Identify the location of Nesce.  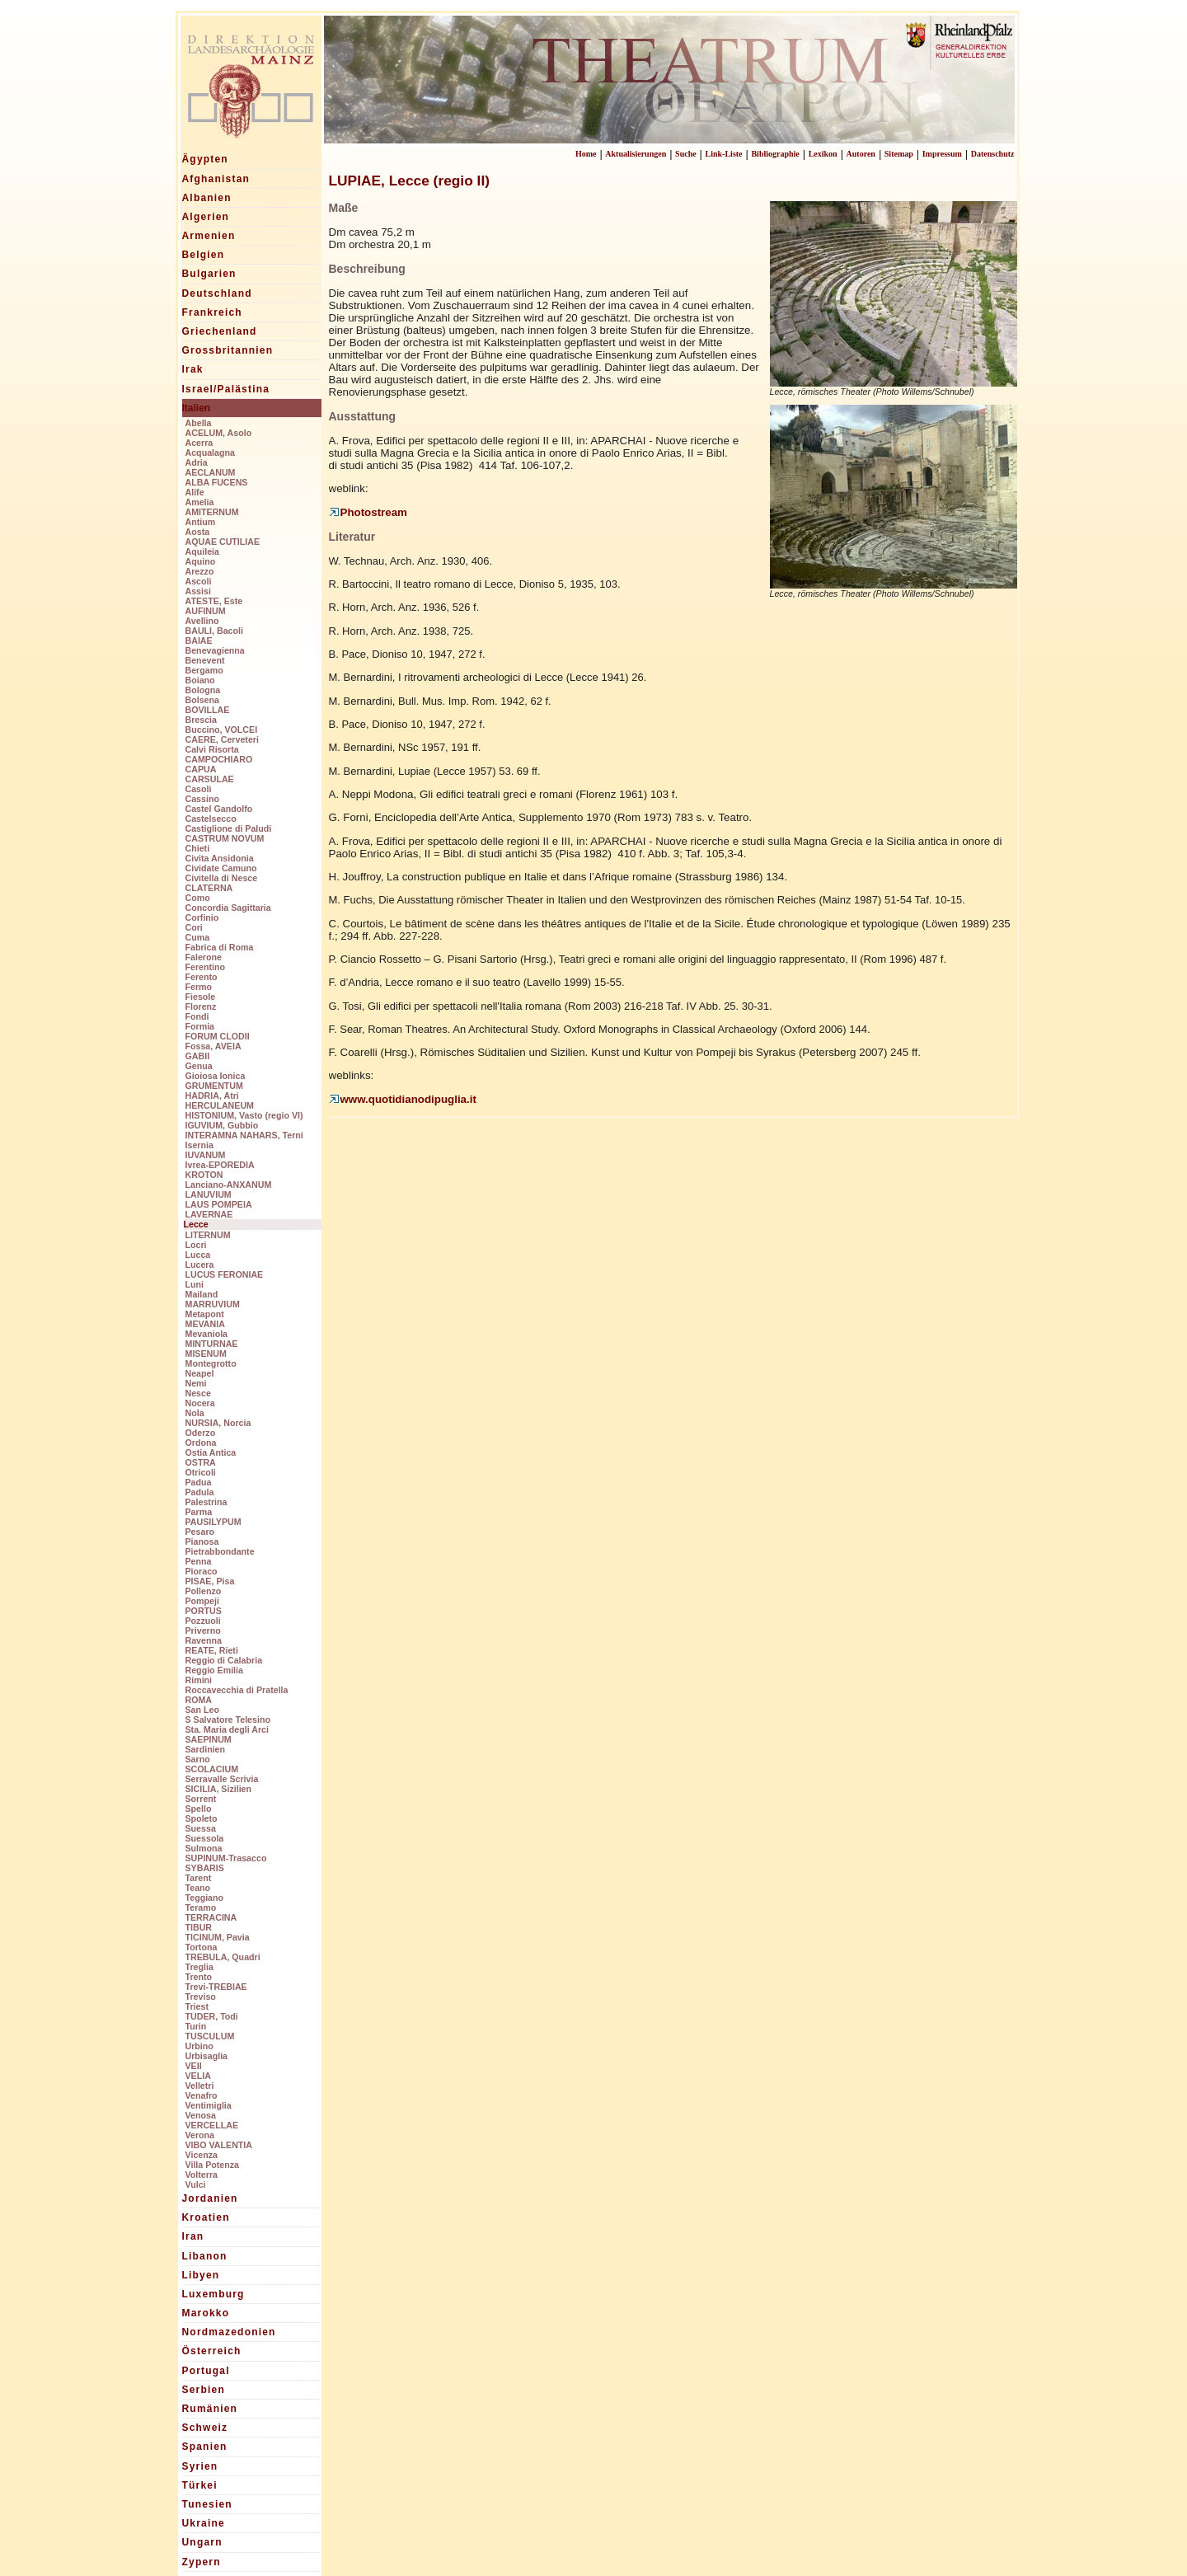
(198, 1393).